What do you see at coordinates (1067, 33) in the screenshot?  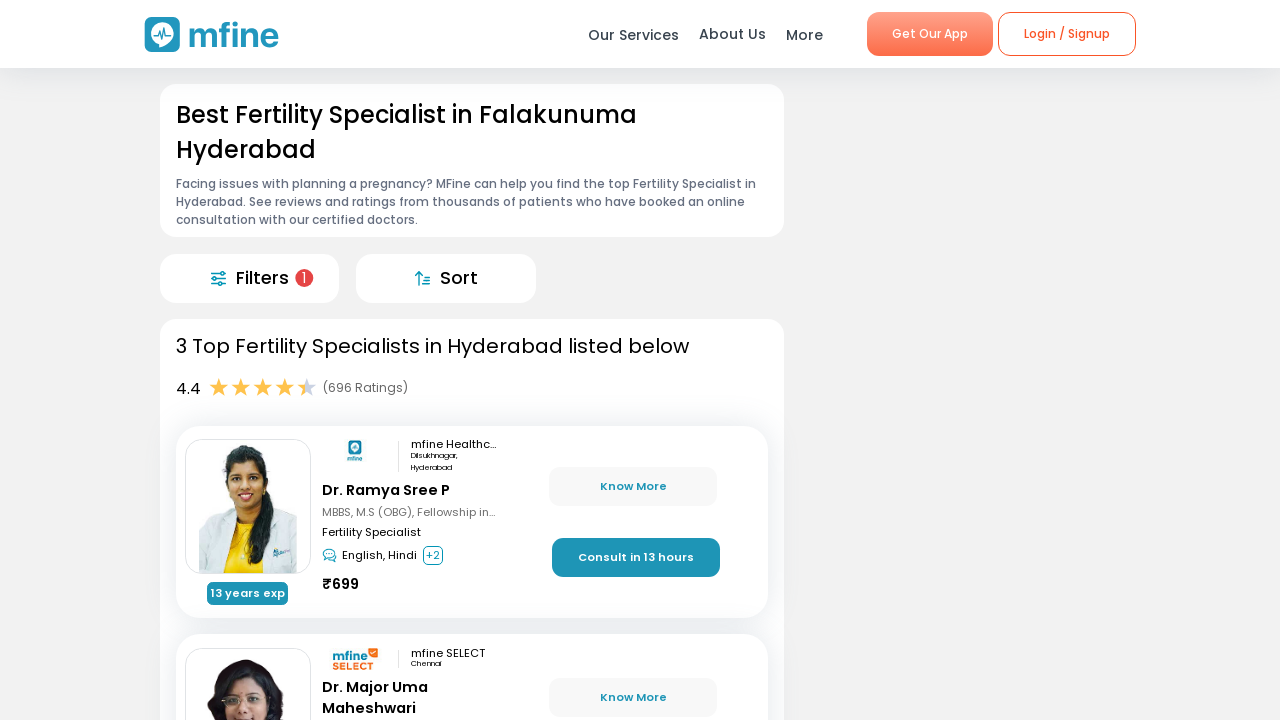 I see `Login / Signup` at bounding box center [1067, 33].